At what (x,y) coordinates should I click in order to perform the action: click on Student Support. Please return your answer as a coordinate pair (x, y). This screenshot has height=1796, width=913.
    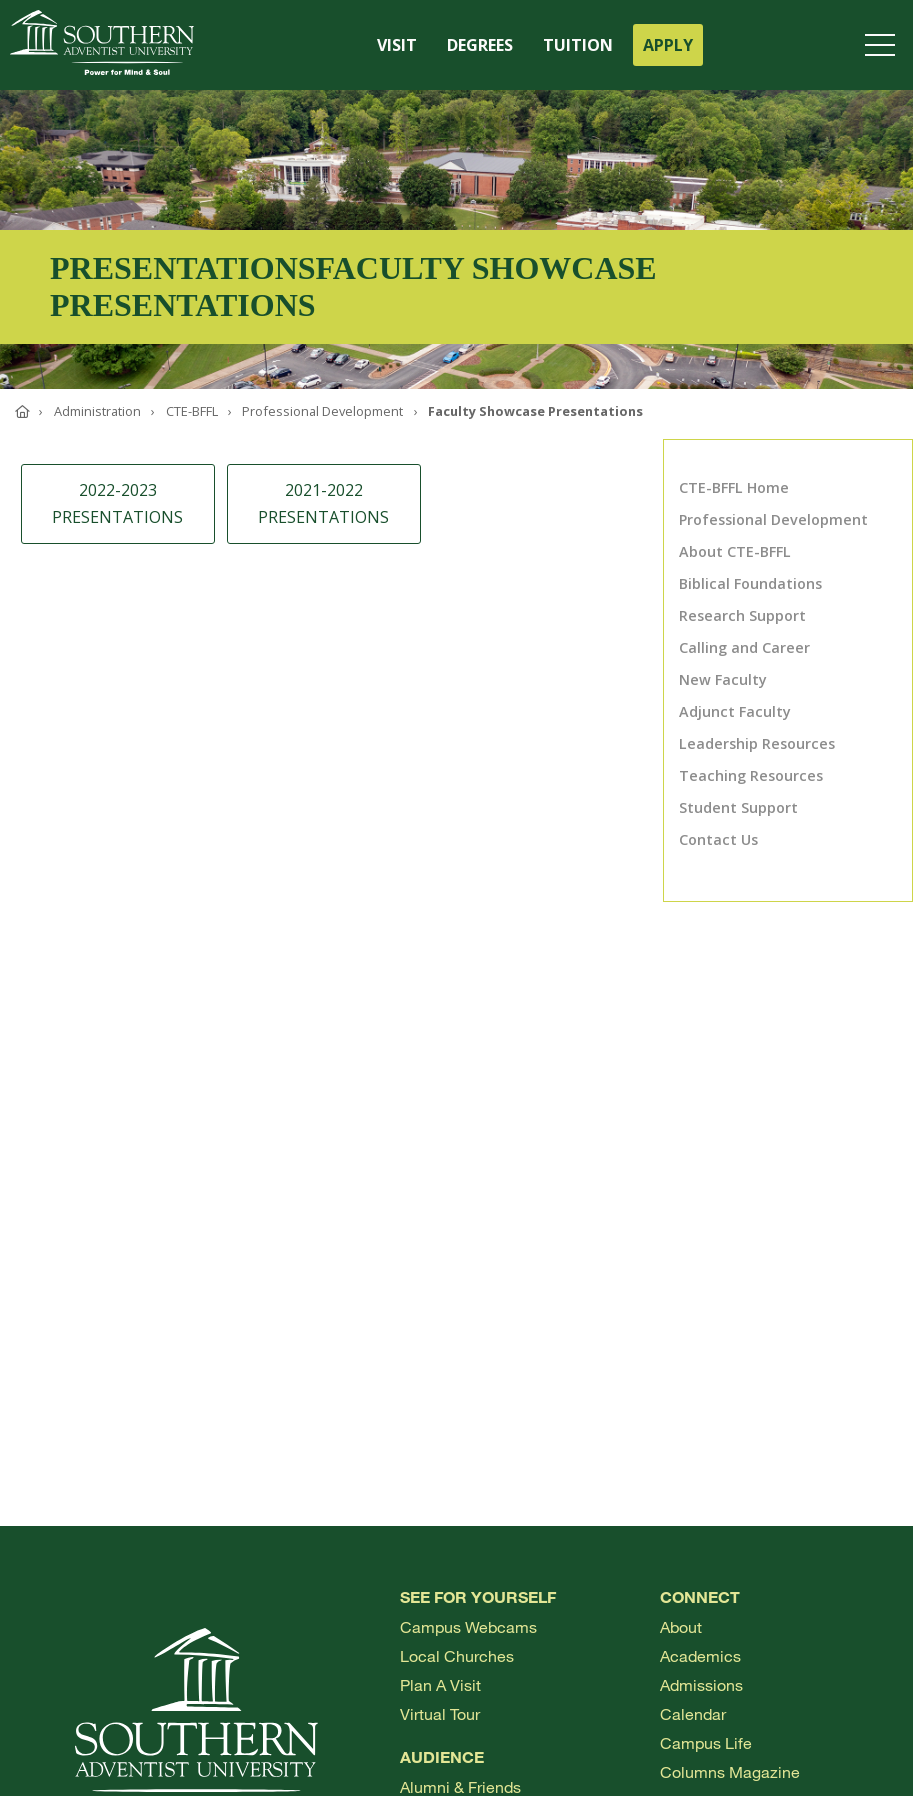
    Looking at the image, I should click on (738, 807).